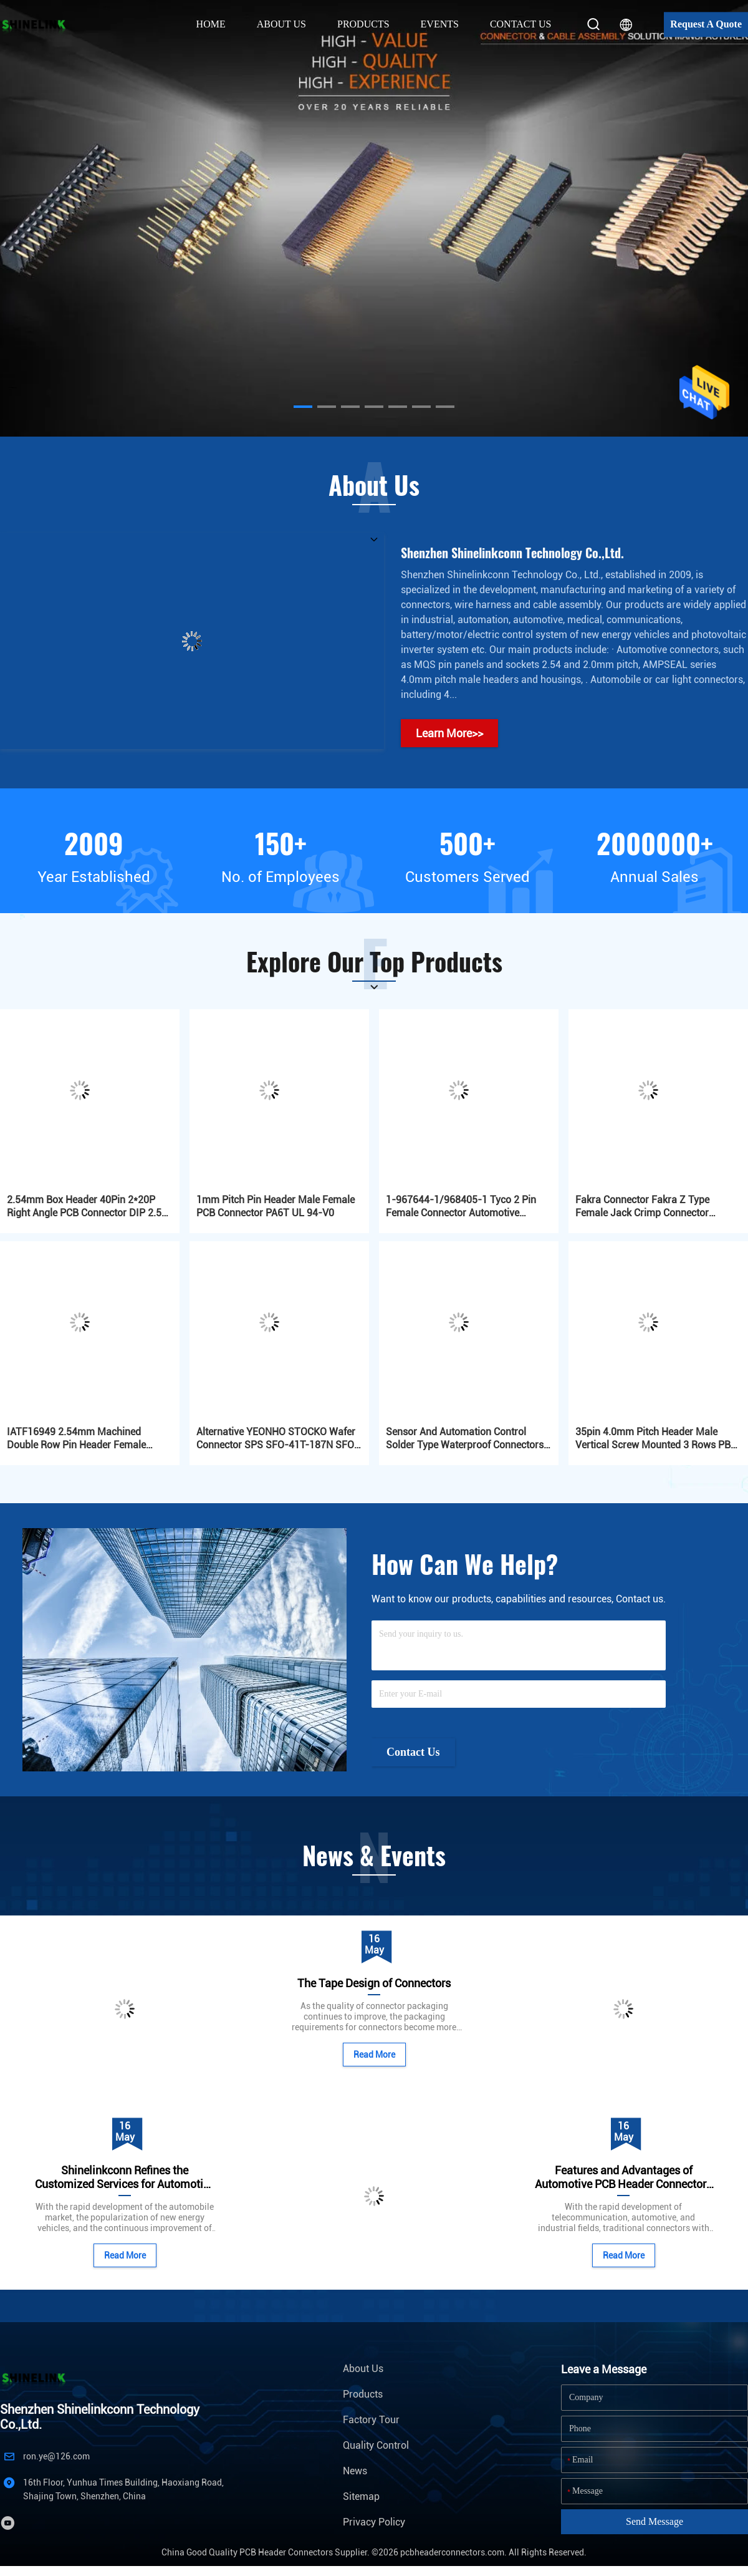 This screenshot has width=748, height=2576. I want to click on Send Message, so click(654, 2521).